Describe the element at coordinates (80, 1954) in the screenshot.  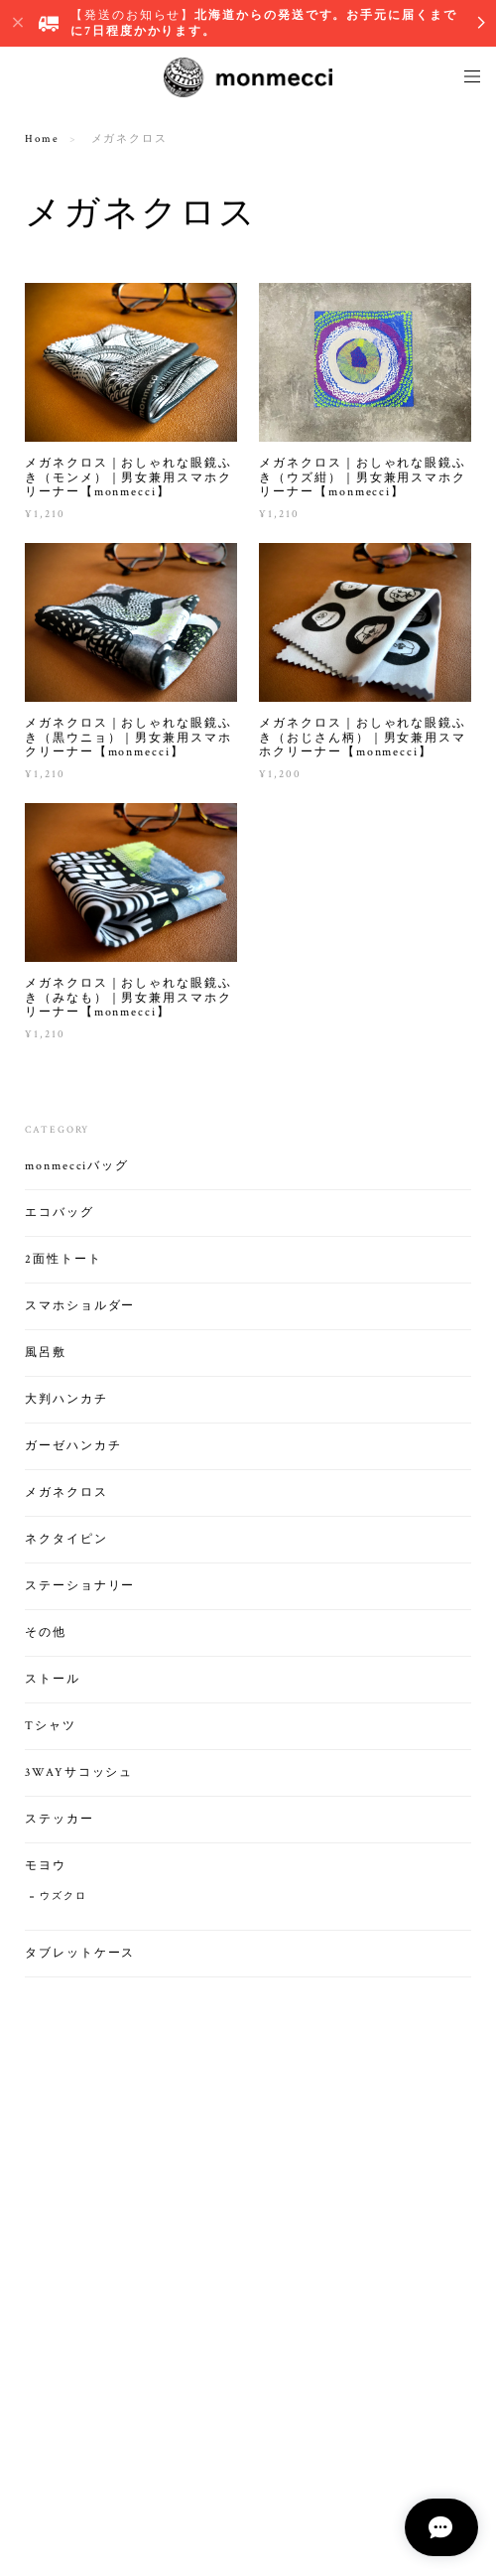
I see `タブレットケース` at that location.